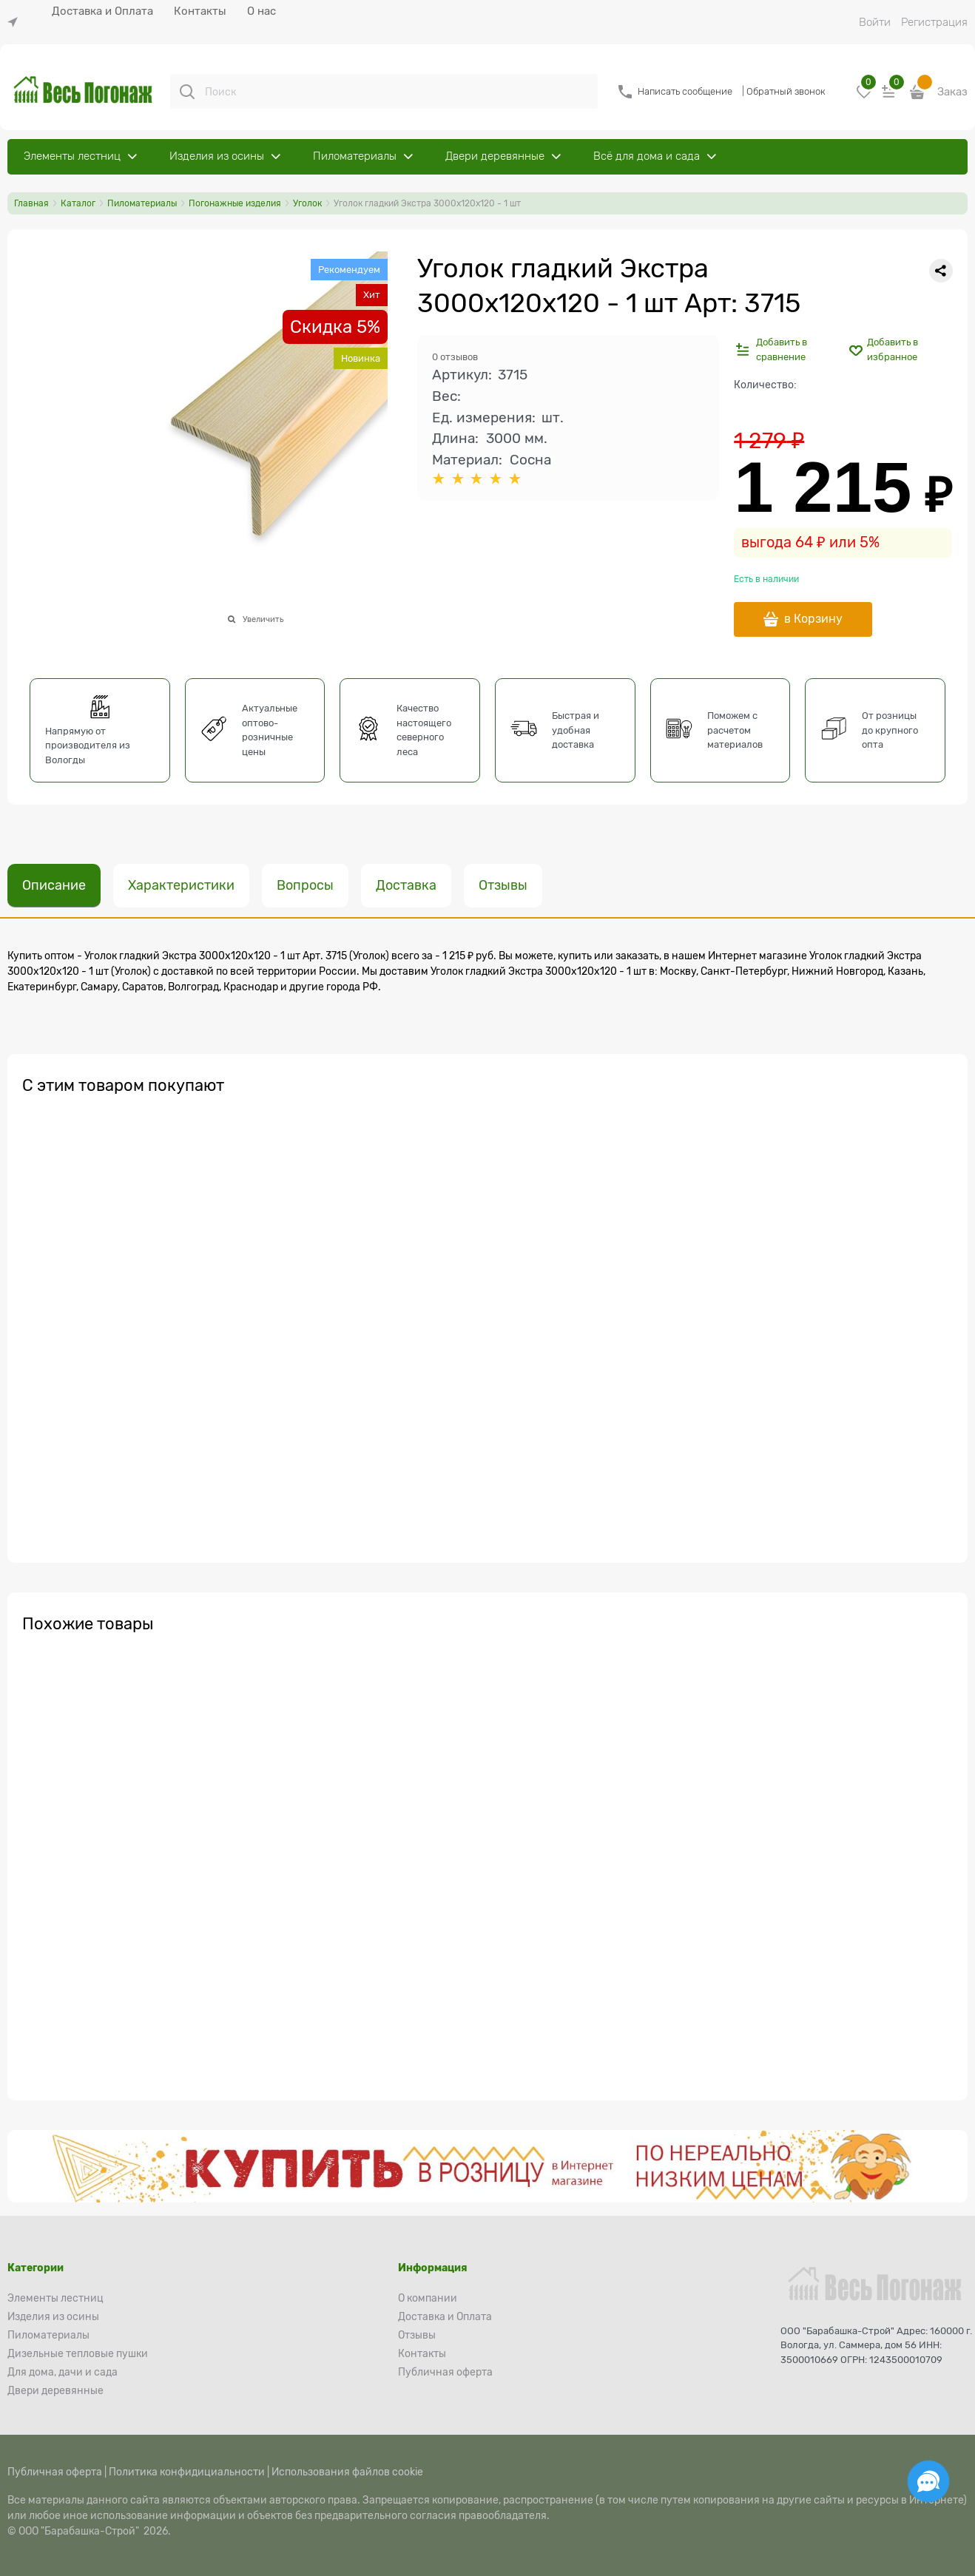  What do you see at coordinates (187, 91) in the screenshot?
I see `[Поиск]` at bounding box center [187, 91].